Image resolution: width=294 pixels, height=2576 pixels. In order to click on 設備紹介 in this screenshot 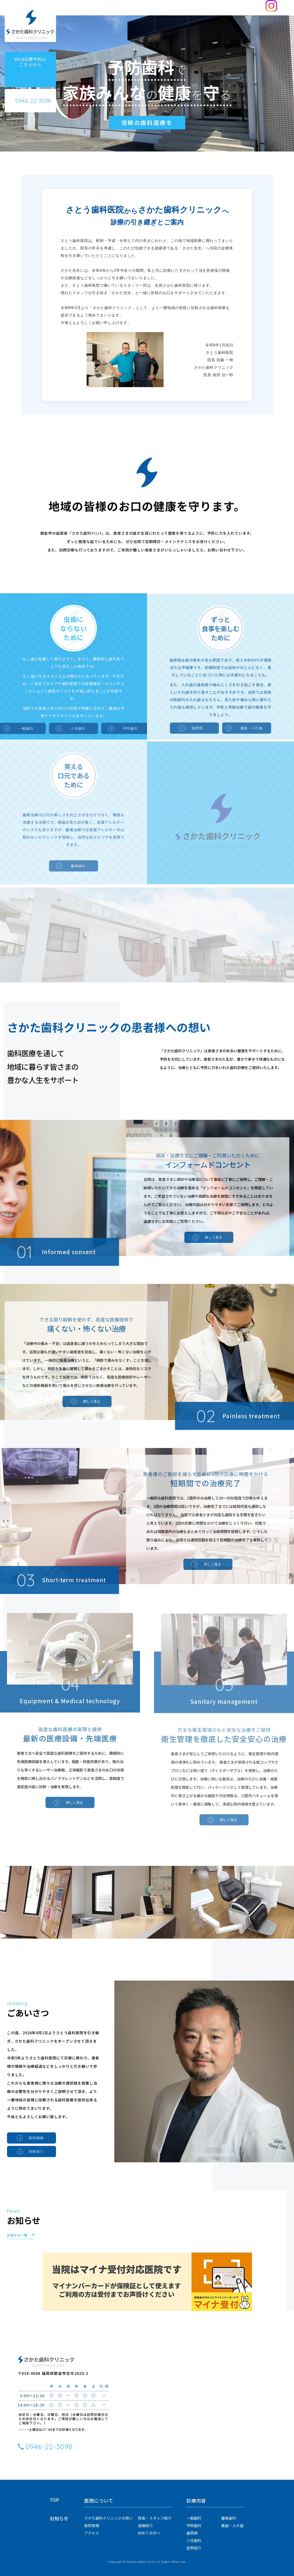, I will do `click(145, 2525)`.